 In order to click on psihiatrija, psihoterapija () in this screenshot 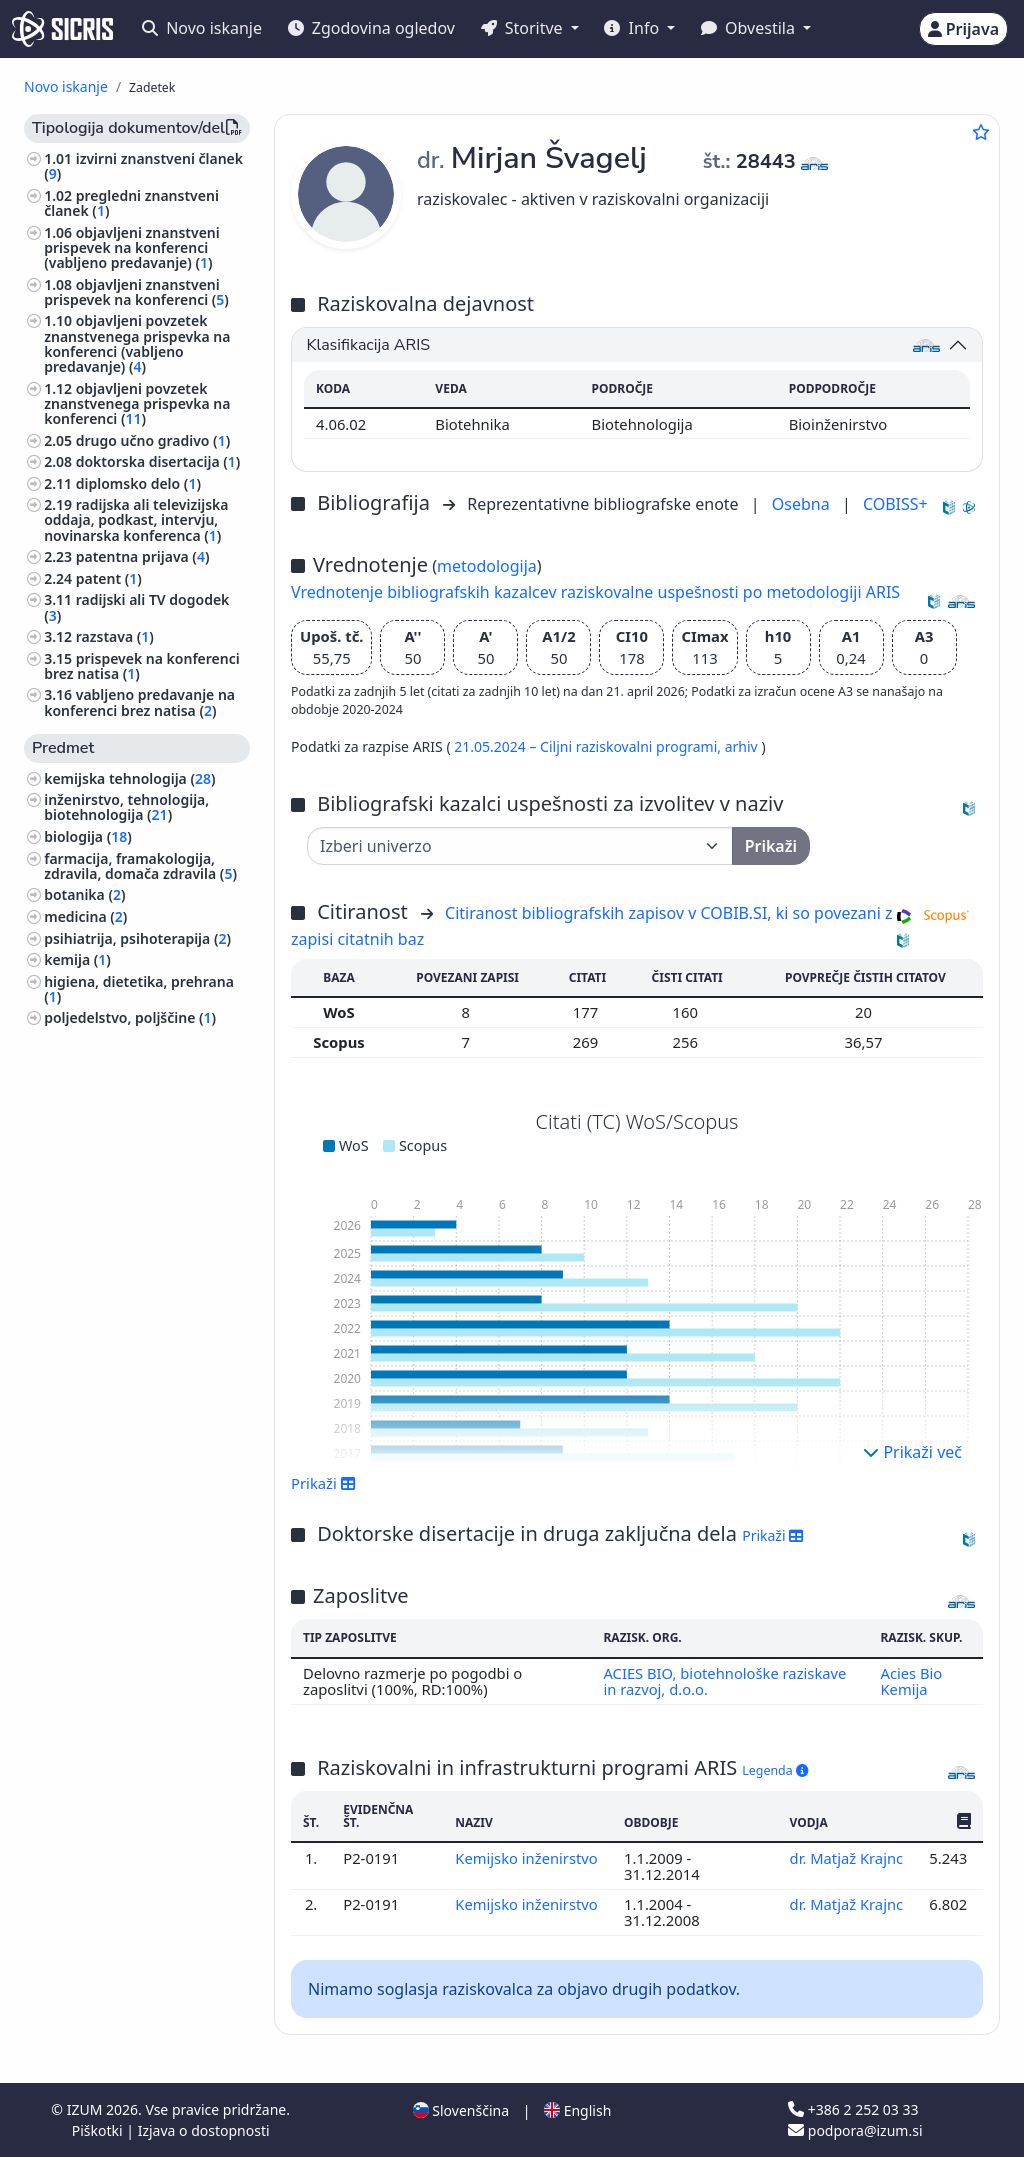, I will do `click(137, 938)`.